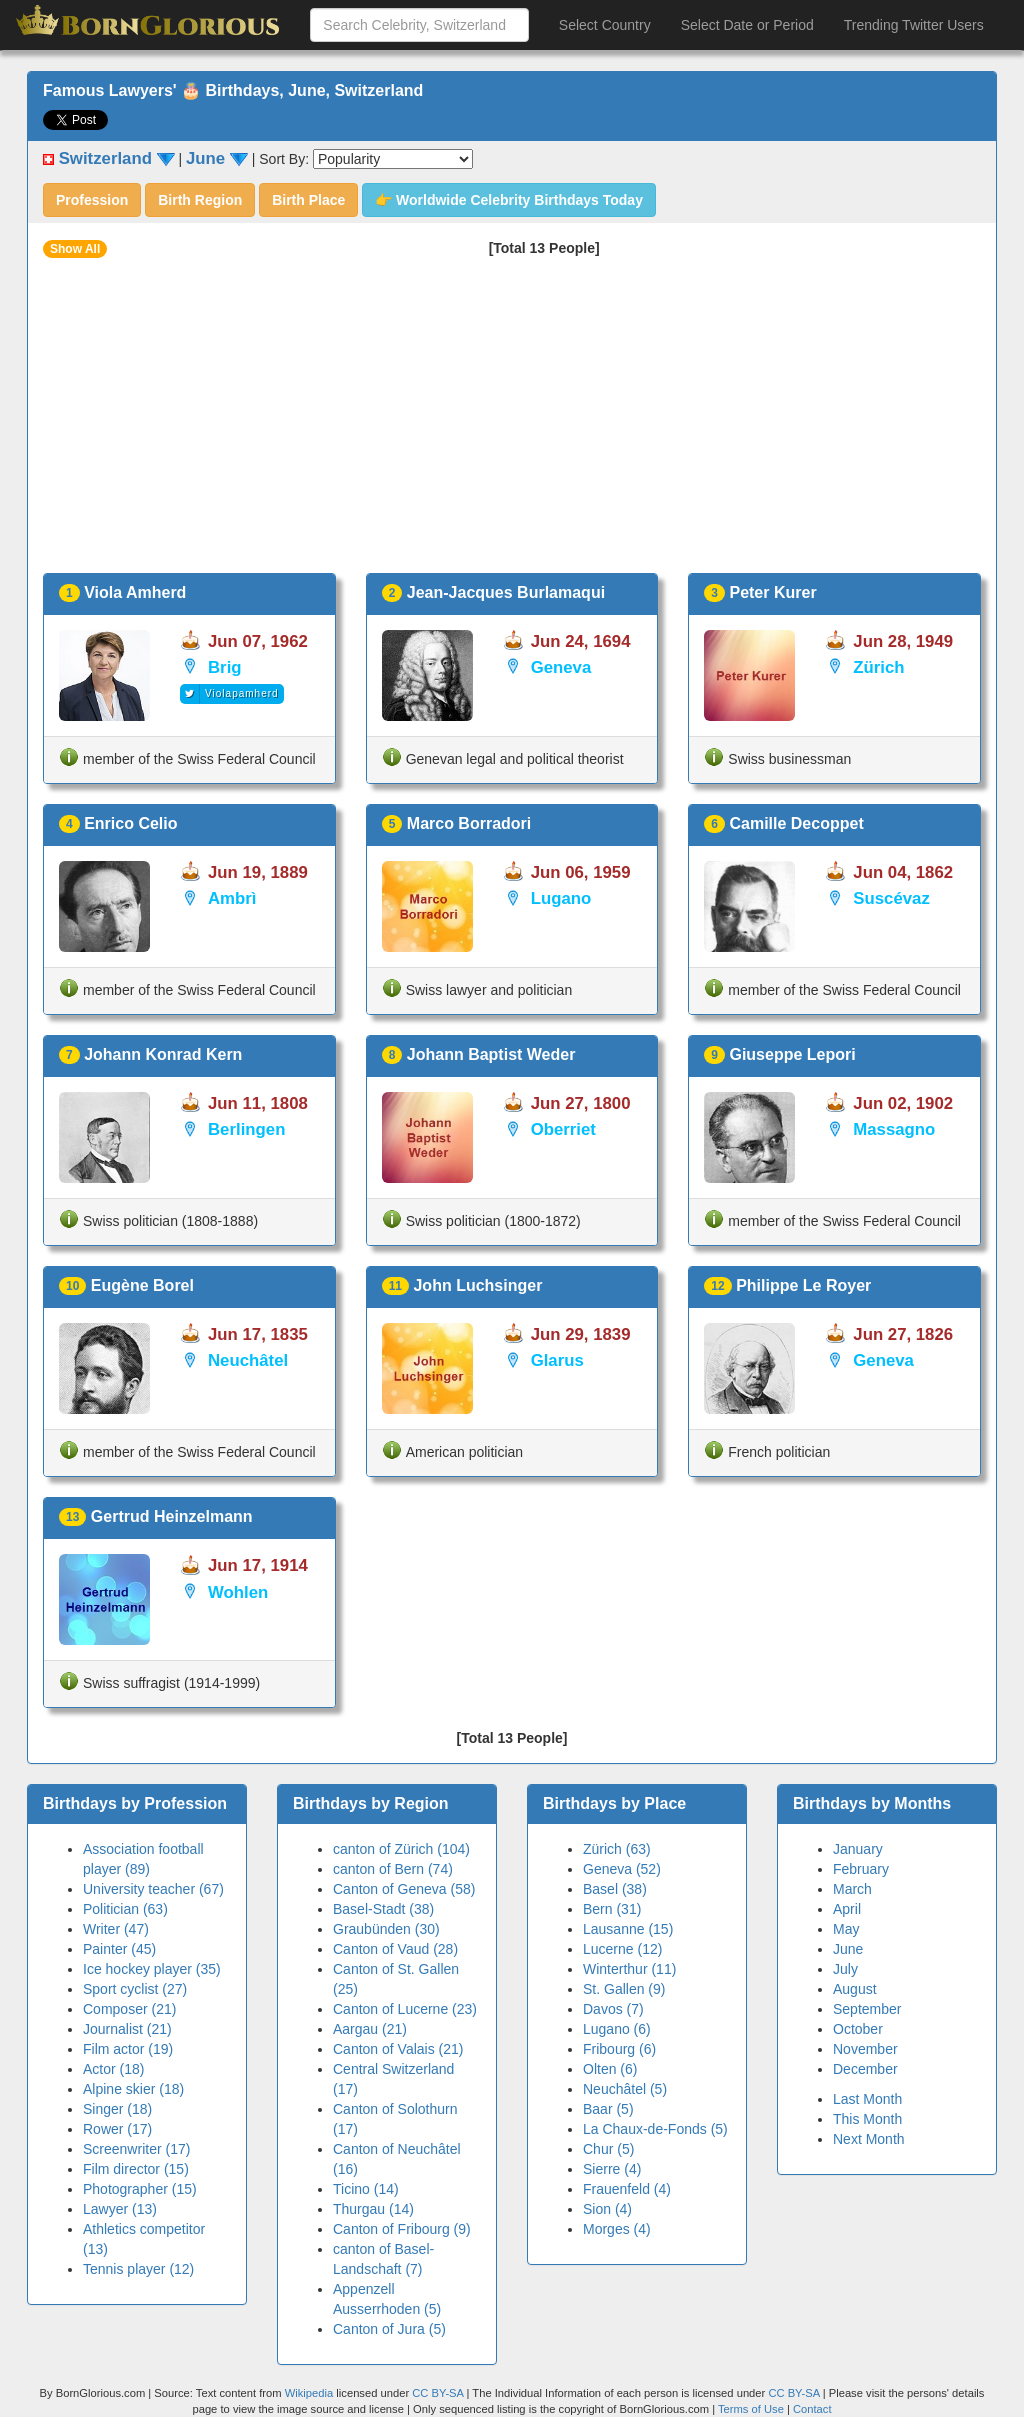 The width and height of the screenshot is (1024, 2417). I want to click on Canton of Vaud (28), so click(395, 1949).